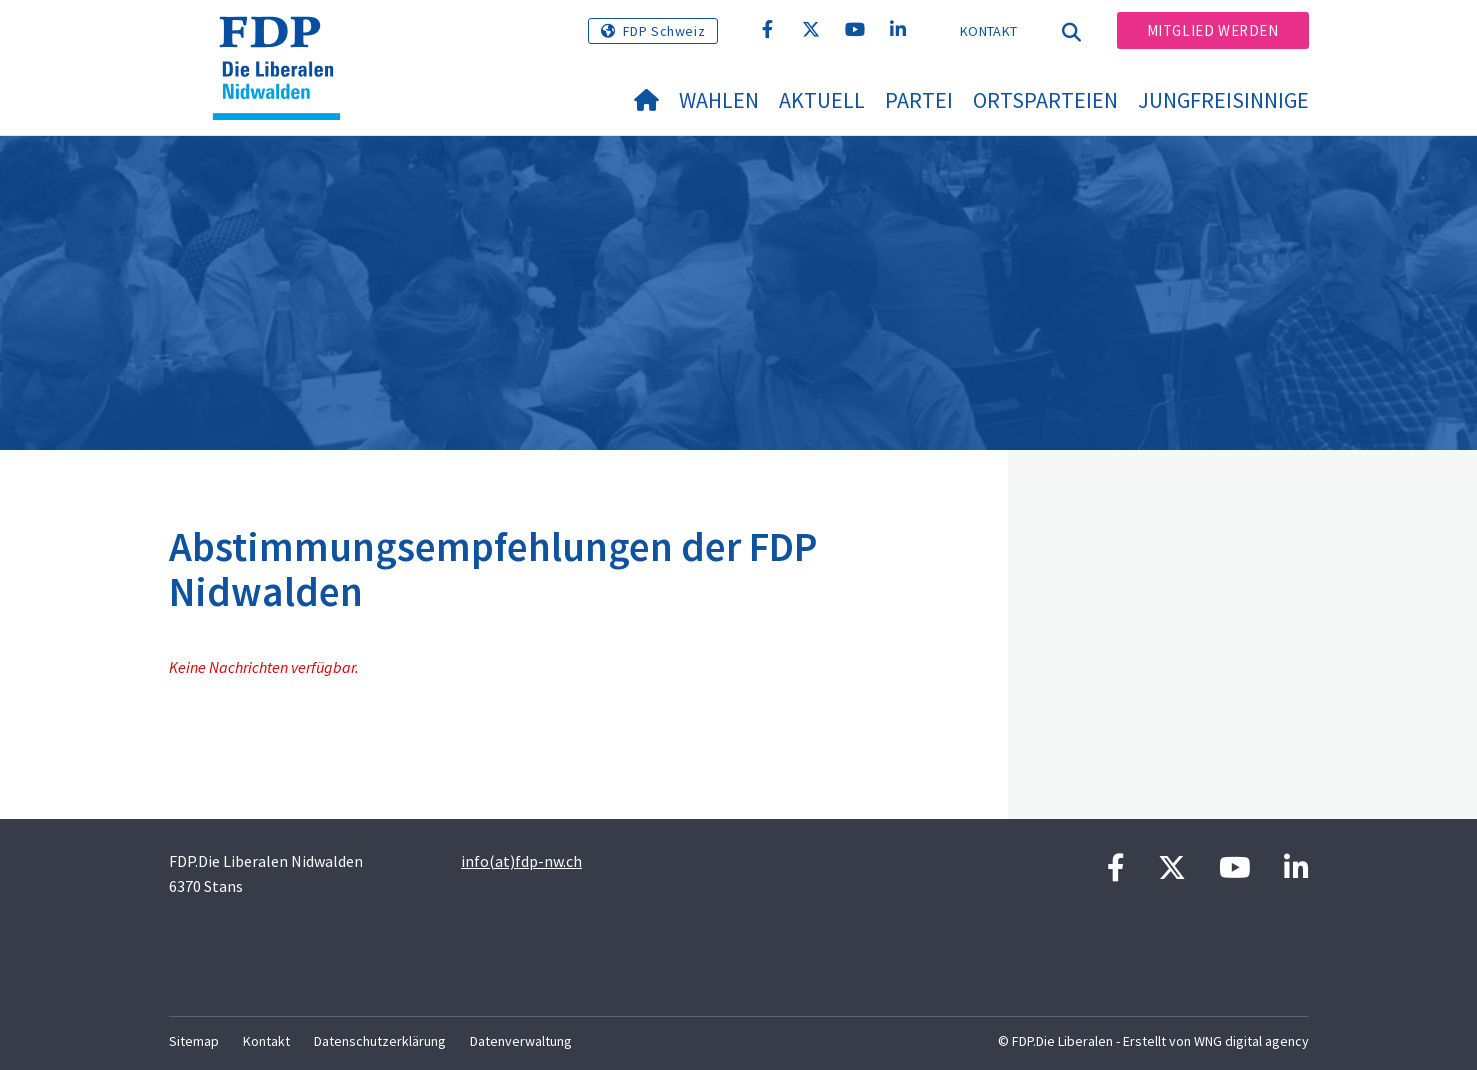 The image size is (1477, 1070). I want to click on Kontakt, so click(988, 31).